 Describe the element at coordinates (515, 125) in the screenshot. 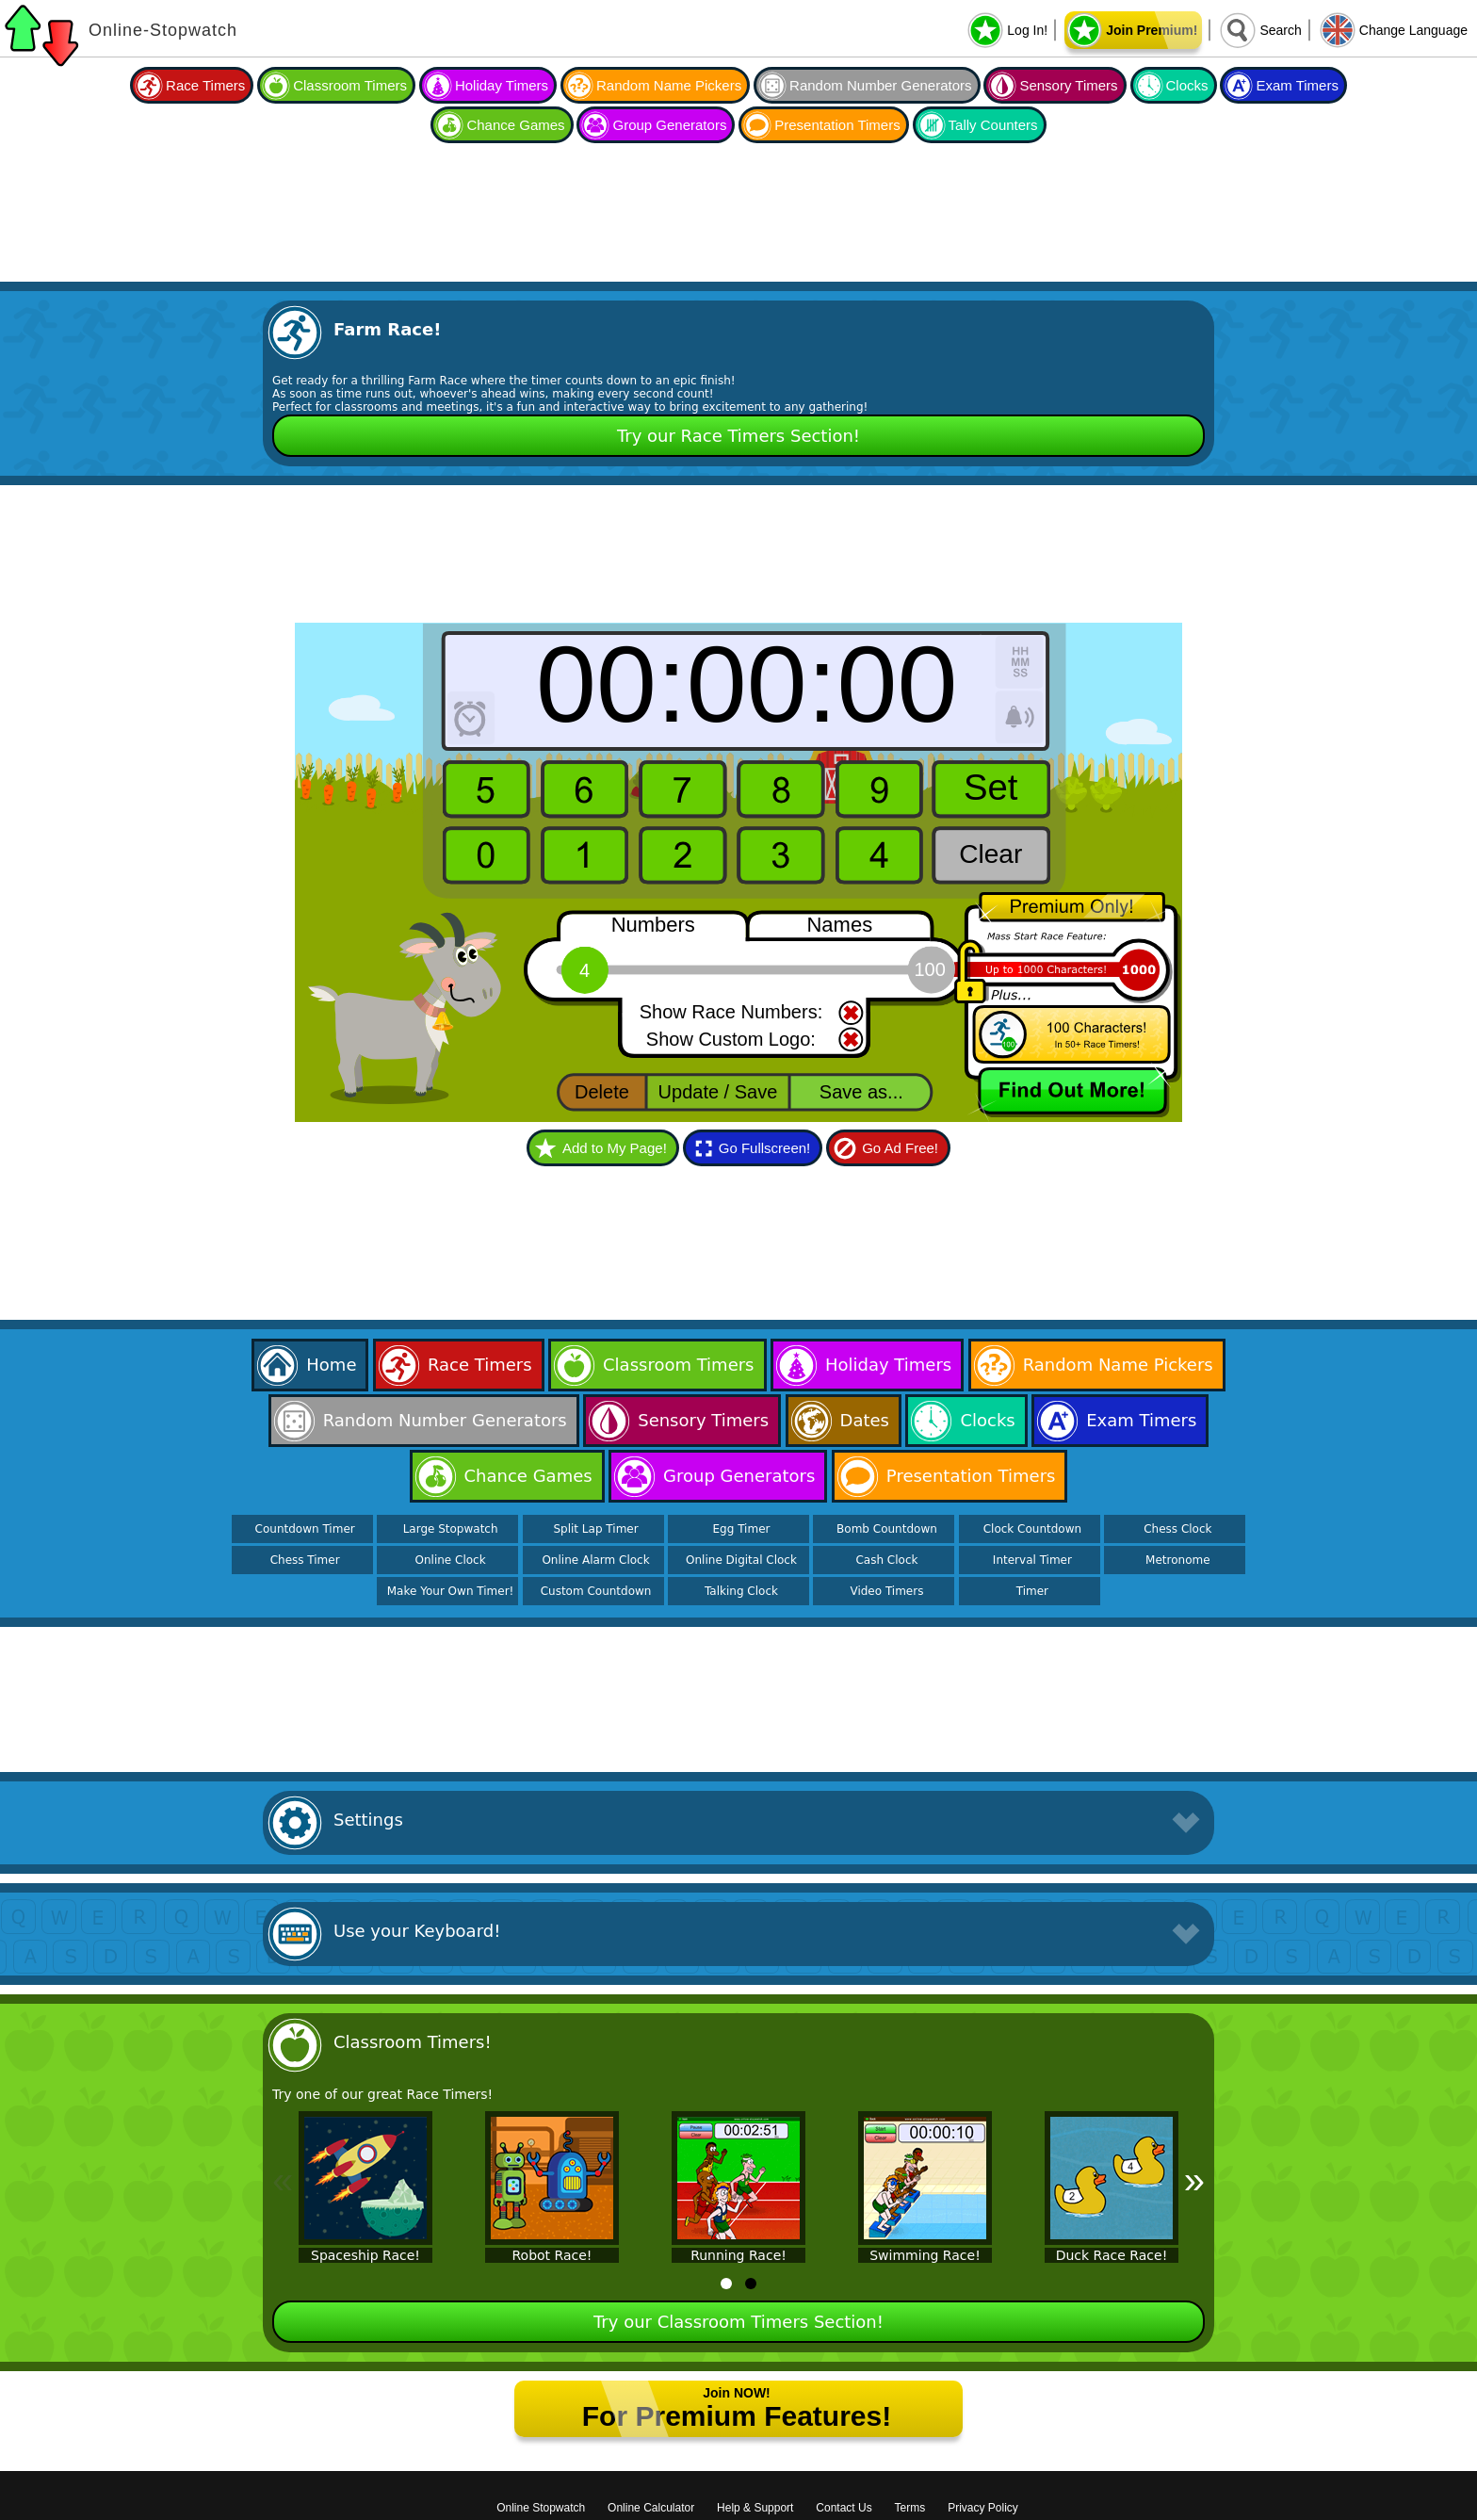

I see `Chance Games` at that location.